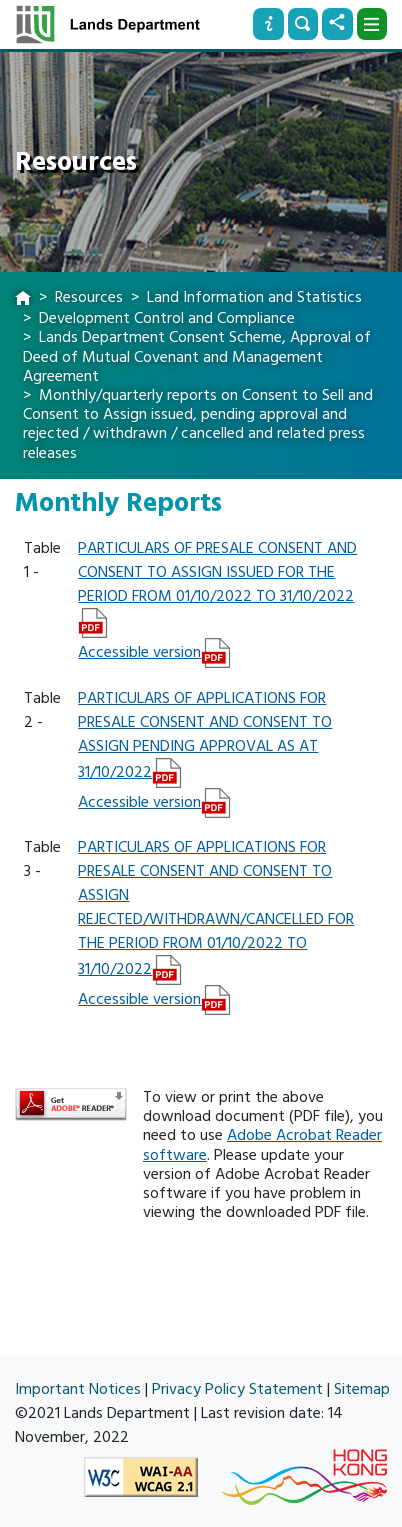 The width and height of the screenshot is (402, 1527). I want to click on Resources, so click(89, 297).